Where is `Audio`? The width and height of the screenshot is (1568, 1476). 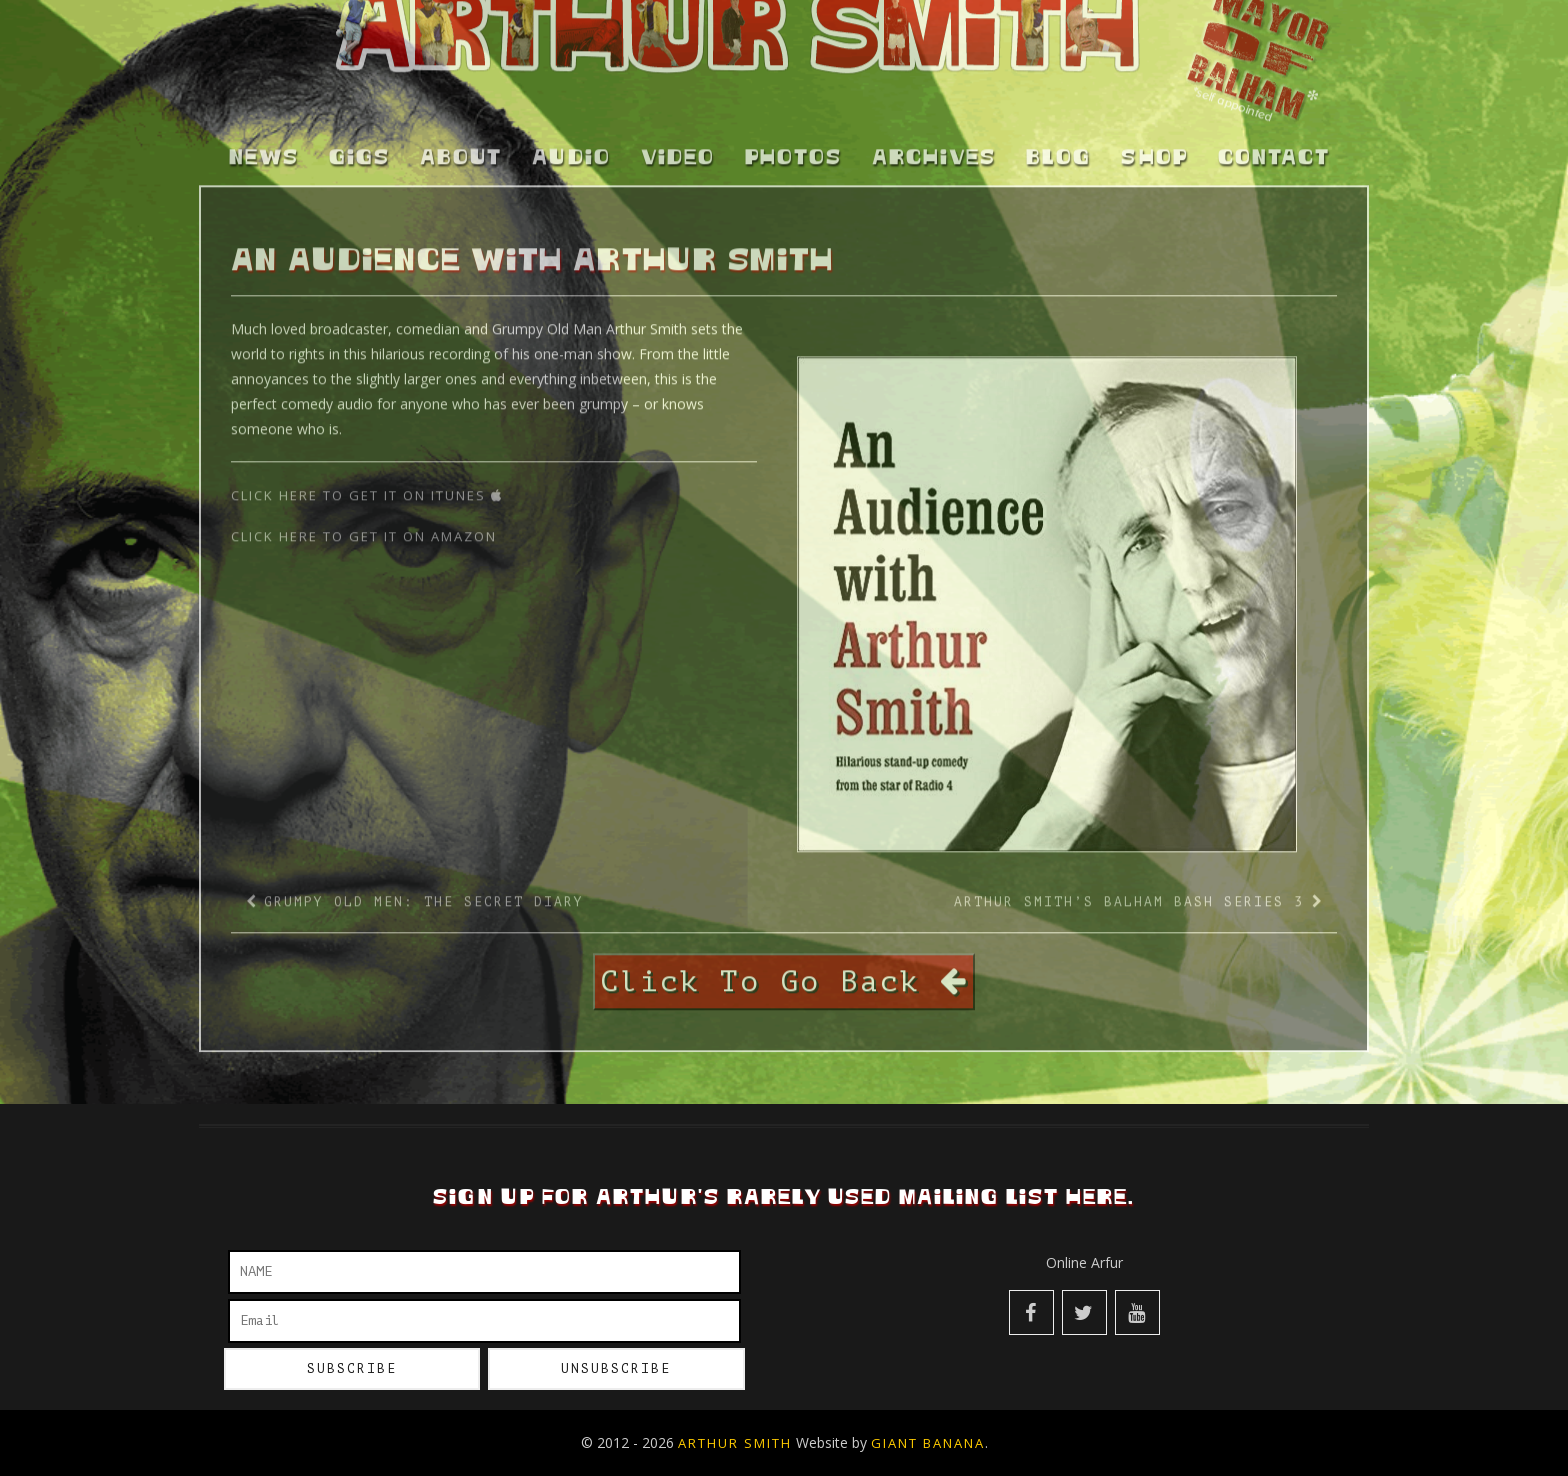
Audio is located at coordinates (571, 148).